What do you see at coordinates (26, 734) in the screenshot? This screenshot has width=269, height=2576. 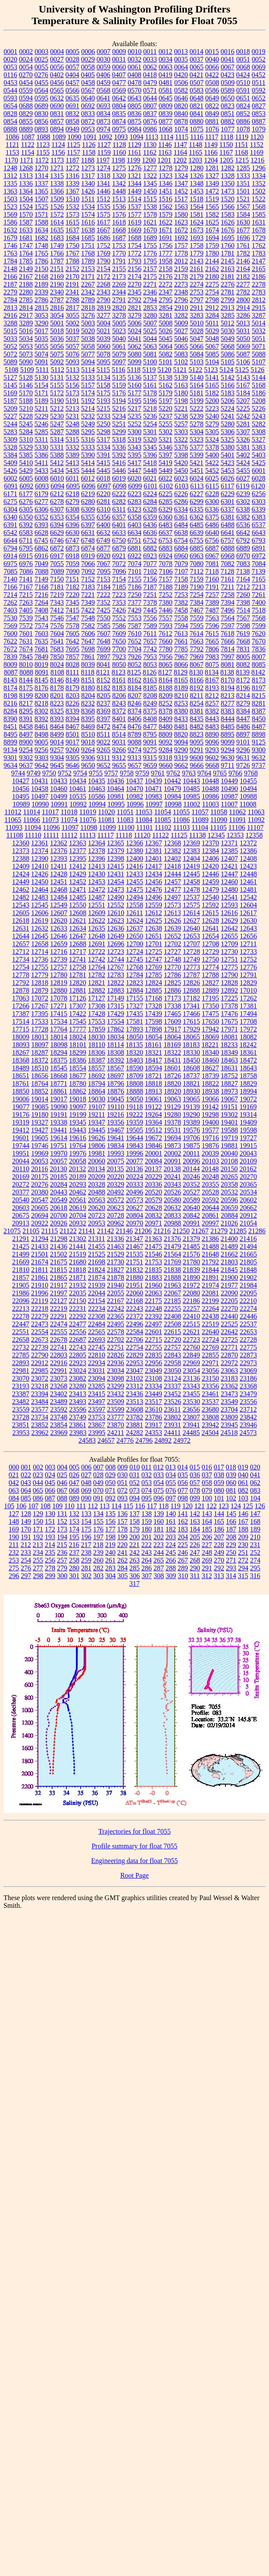 I see `8497` at bounding box center [26, 734].